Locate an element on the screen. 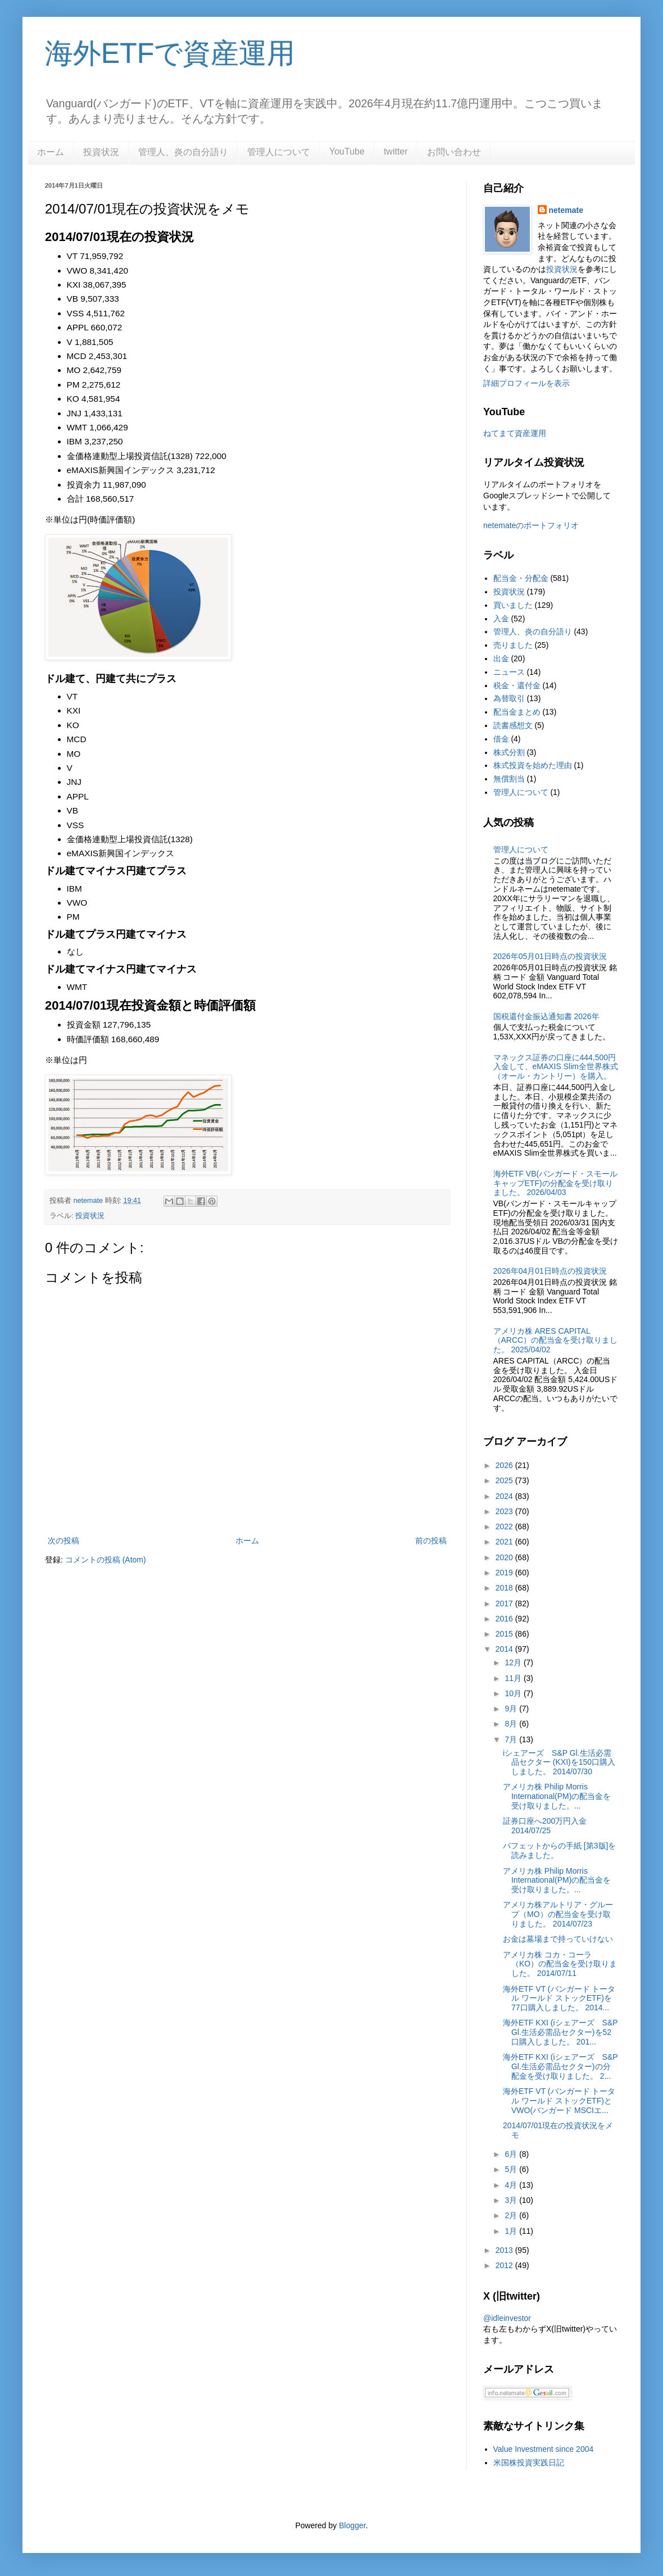 The width and height of the screenshot is (663, 2576). 2026 is located at coordinates (505, 1465).